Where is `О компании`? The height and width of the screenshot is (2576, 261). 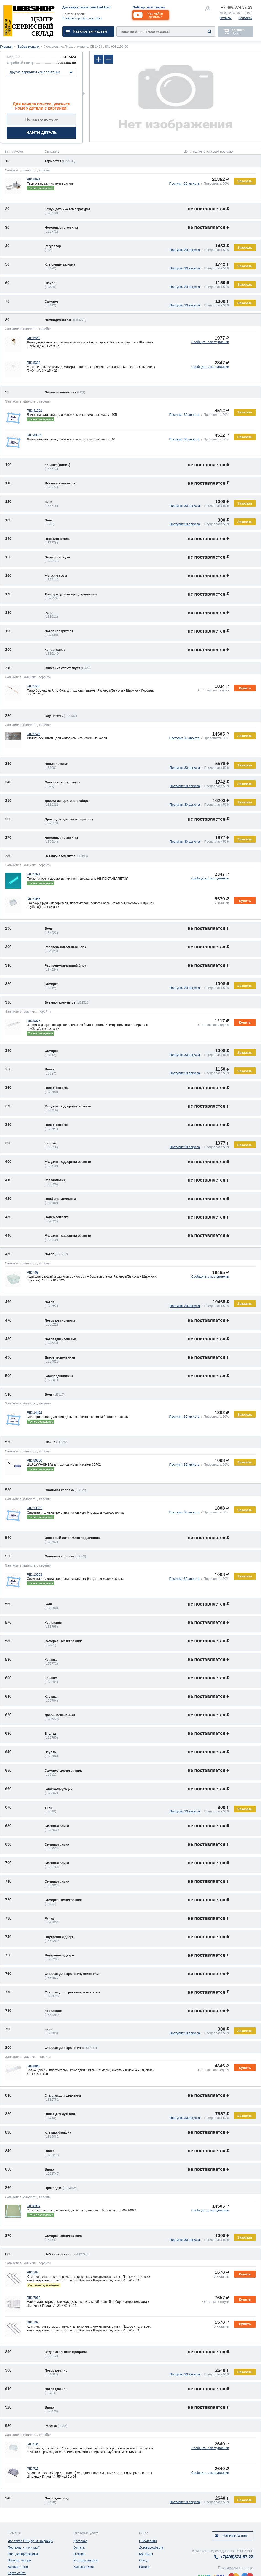 О компании is located at coordinates (148, 2541).